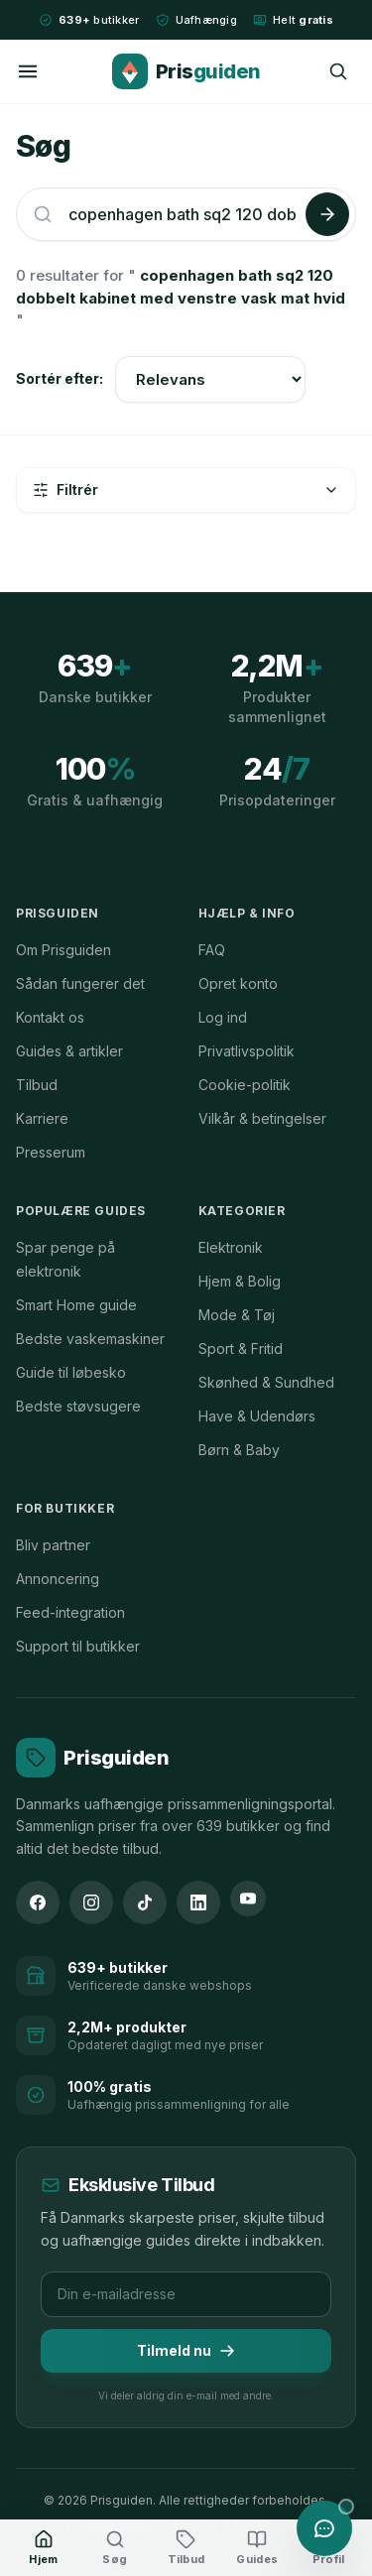  Describe the element at coordinates (256, 1416) in the screenshot. I see `Have & Udendørs` at that location.